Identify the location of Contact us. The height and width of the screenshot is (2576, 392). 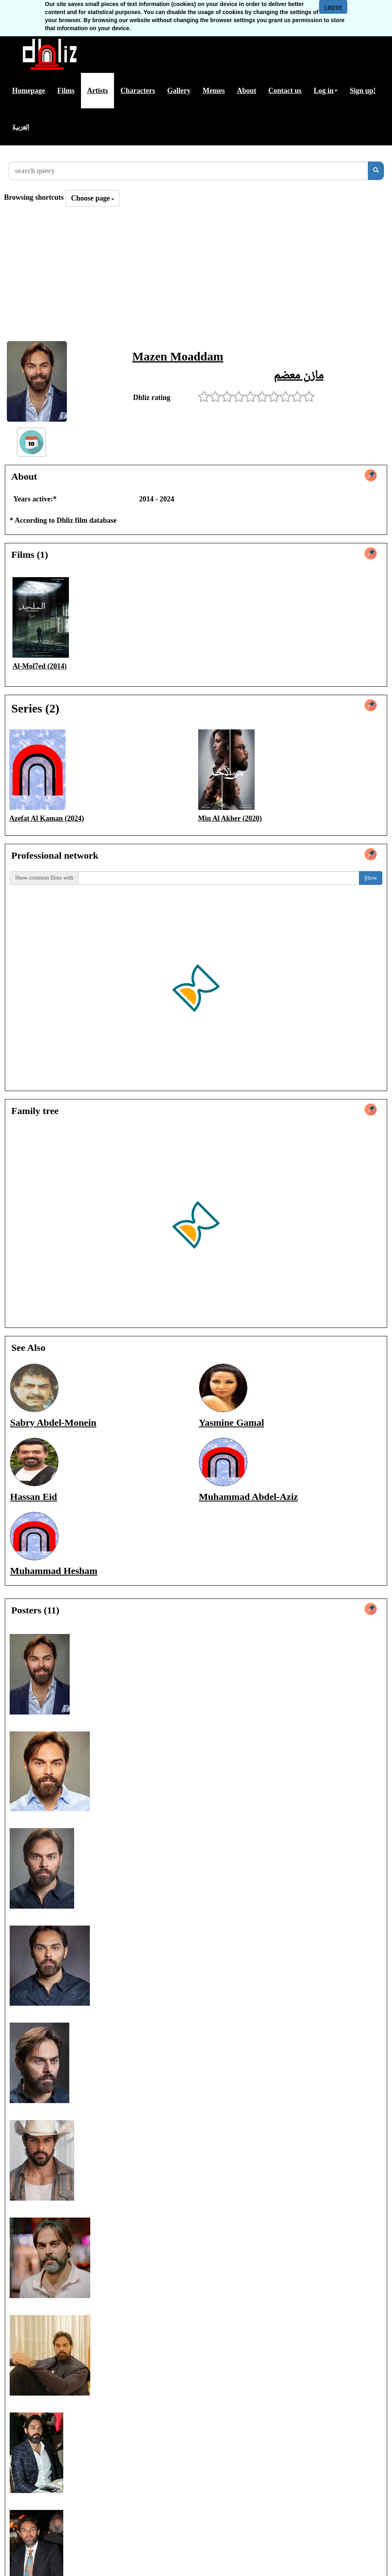
(285, 91).